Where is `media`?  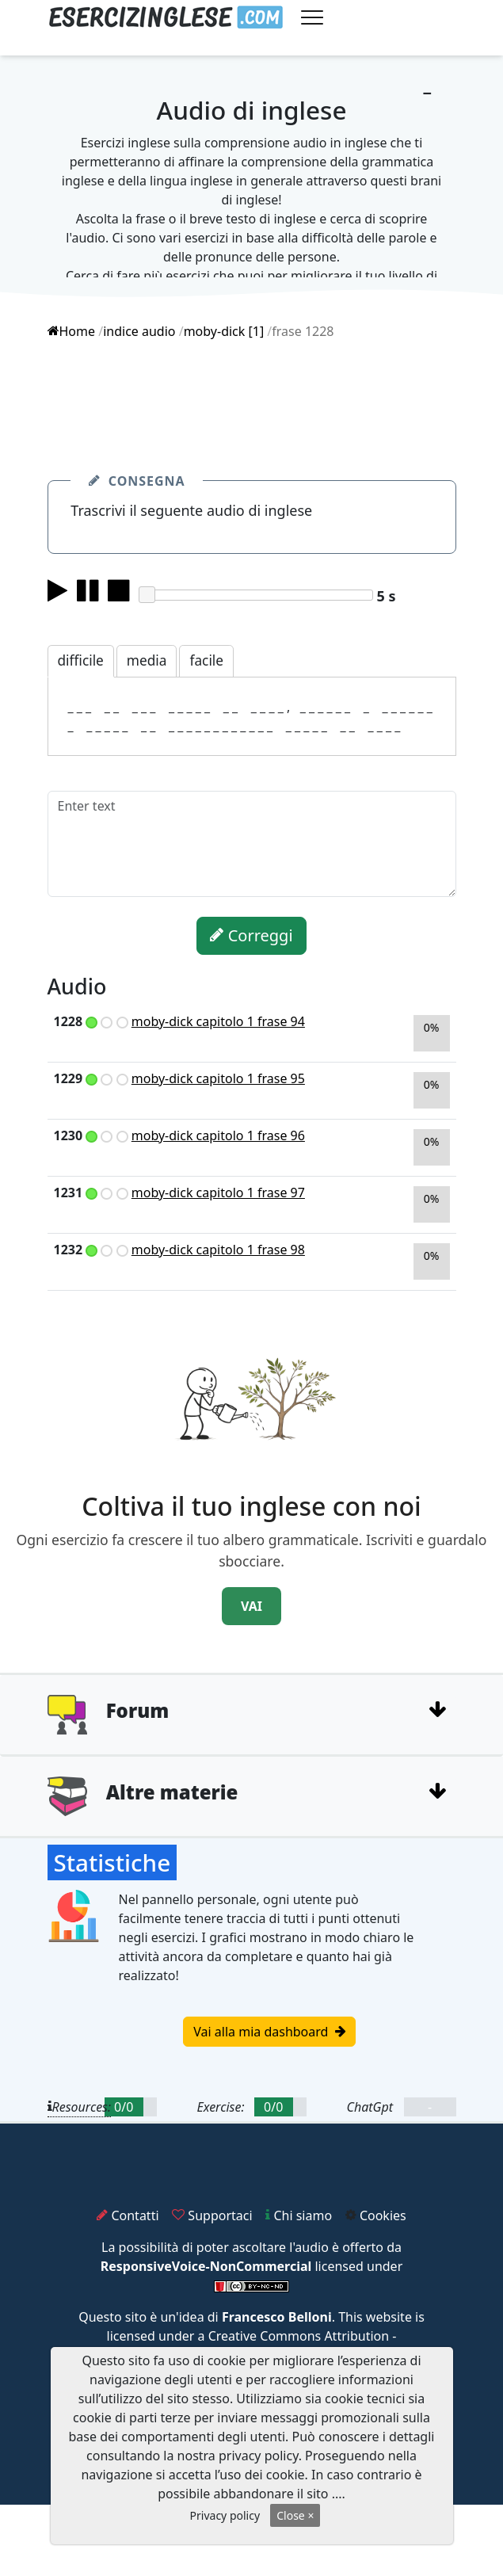 media is located at coordinates (147, 660).